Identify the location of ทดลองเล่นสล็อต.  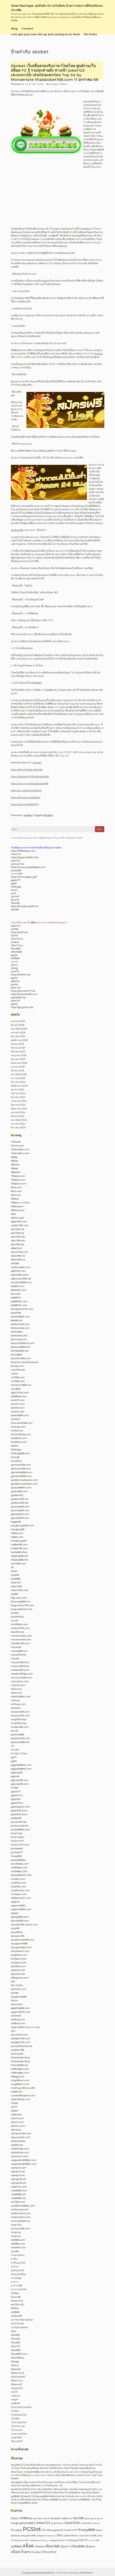
(18, 2274).